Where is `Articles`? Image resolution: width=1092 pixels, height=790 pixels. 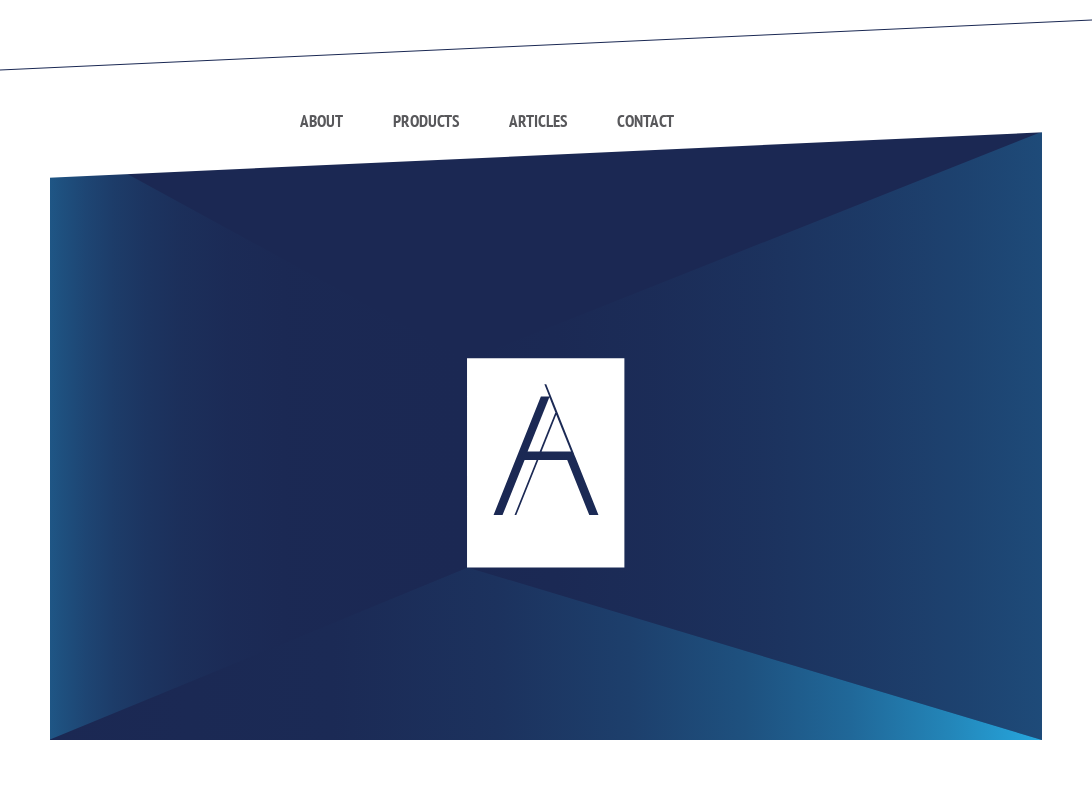
Articles is located at coordinates (538, 121).